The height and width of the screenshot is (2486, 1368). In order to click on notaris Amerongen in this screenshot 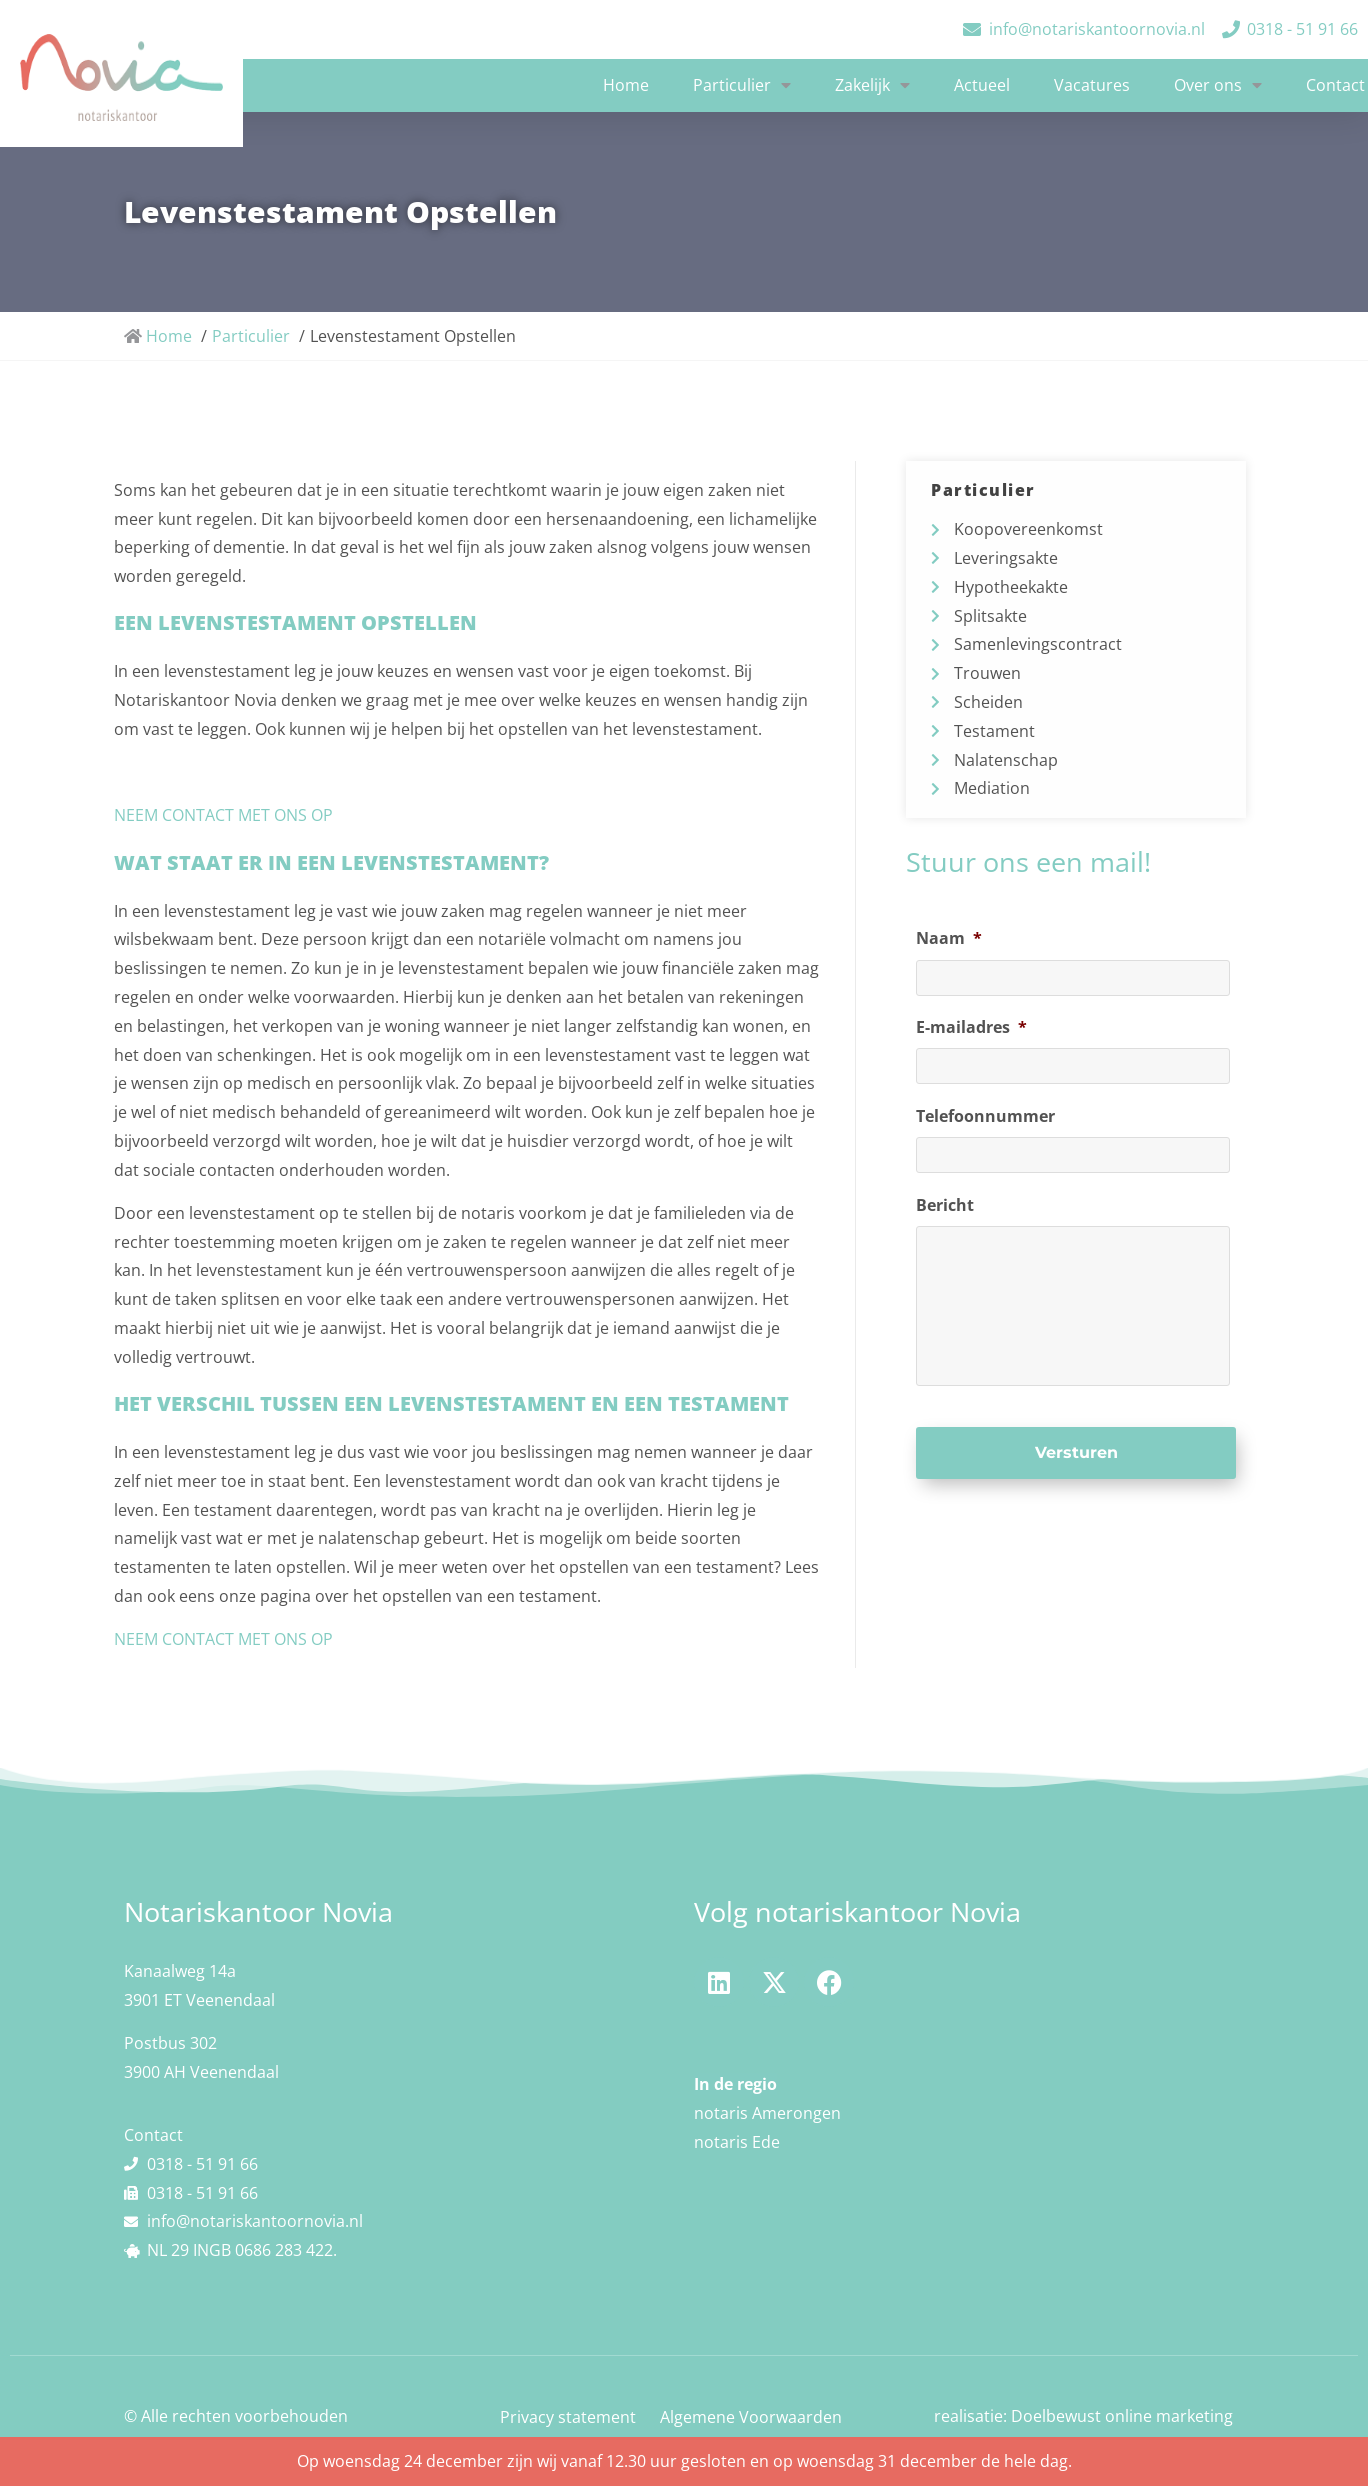, I will do `click(767, 2113)`.